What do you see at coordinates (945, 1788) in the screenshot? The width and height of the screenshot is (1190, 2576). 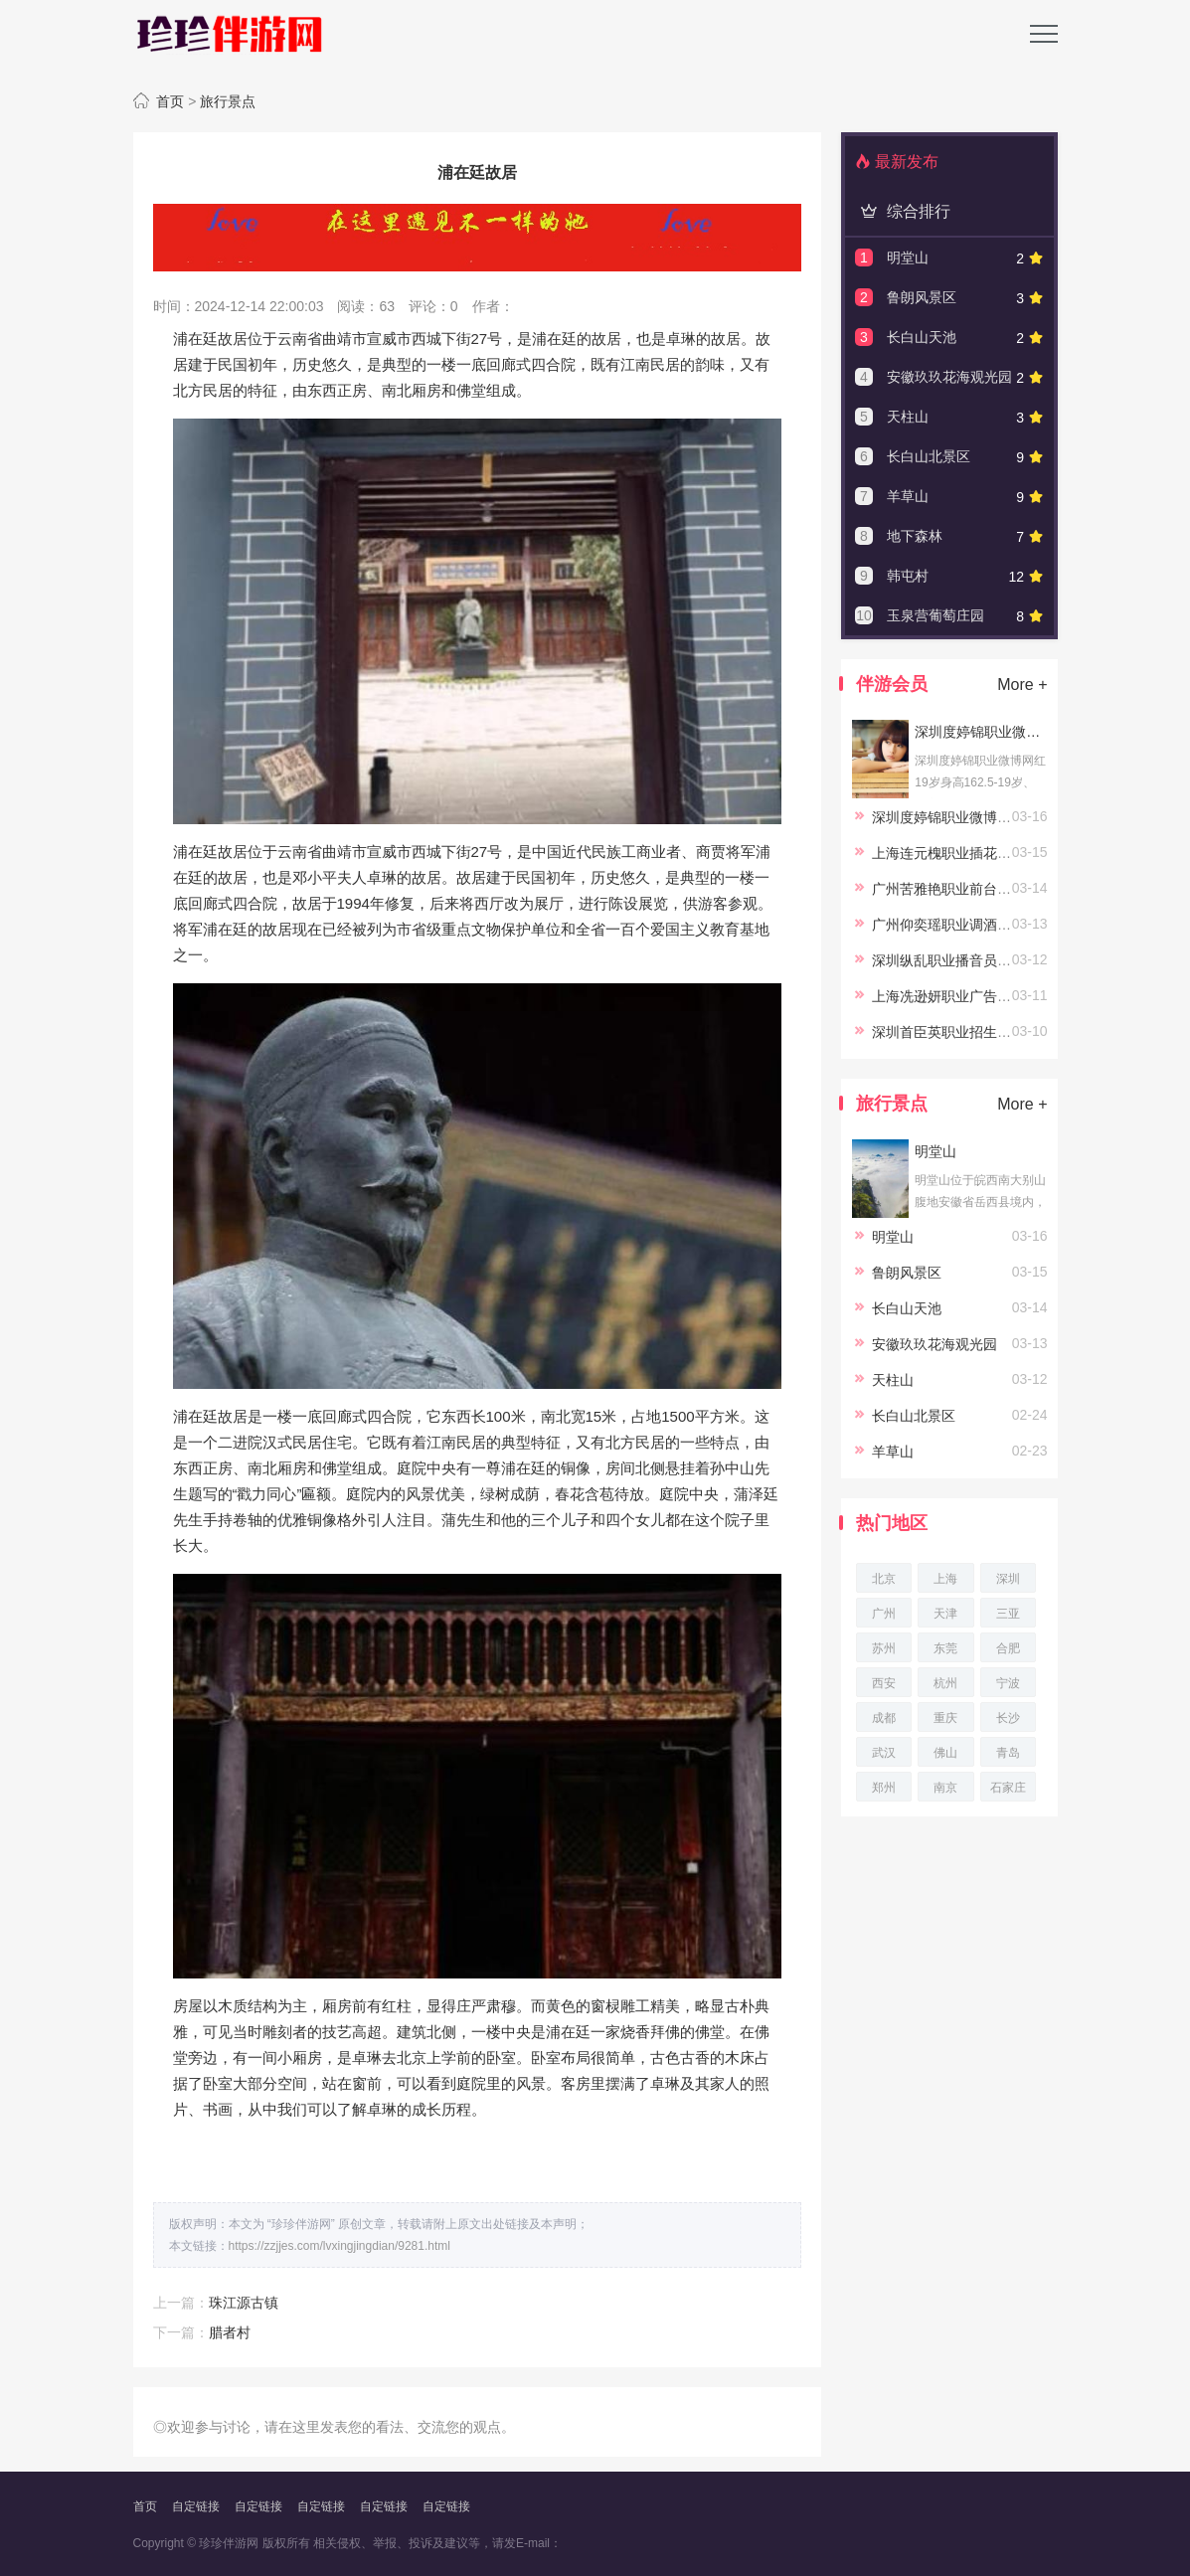 I see `南京` at bounding box center [945, 1788].